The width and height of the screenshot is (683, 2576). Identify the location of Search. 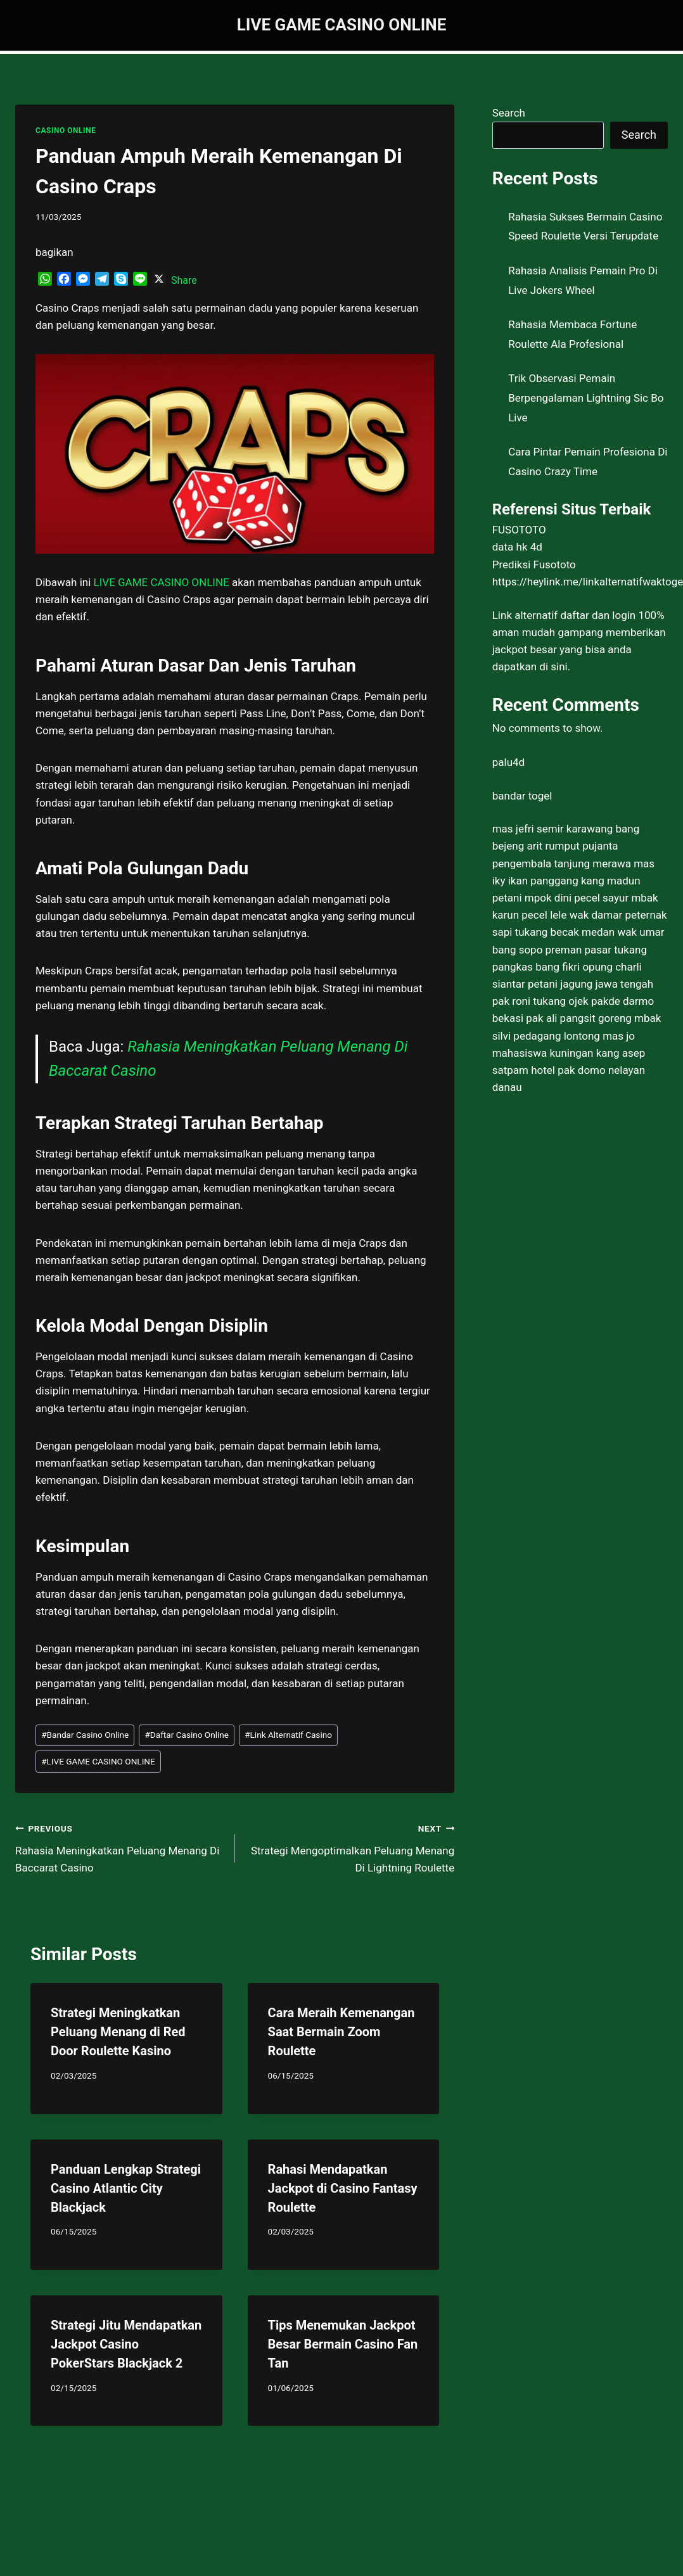
(508, 112).